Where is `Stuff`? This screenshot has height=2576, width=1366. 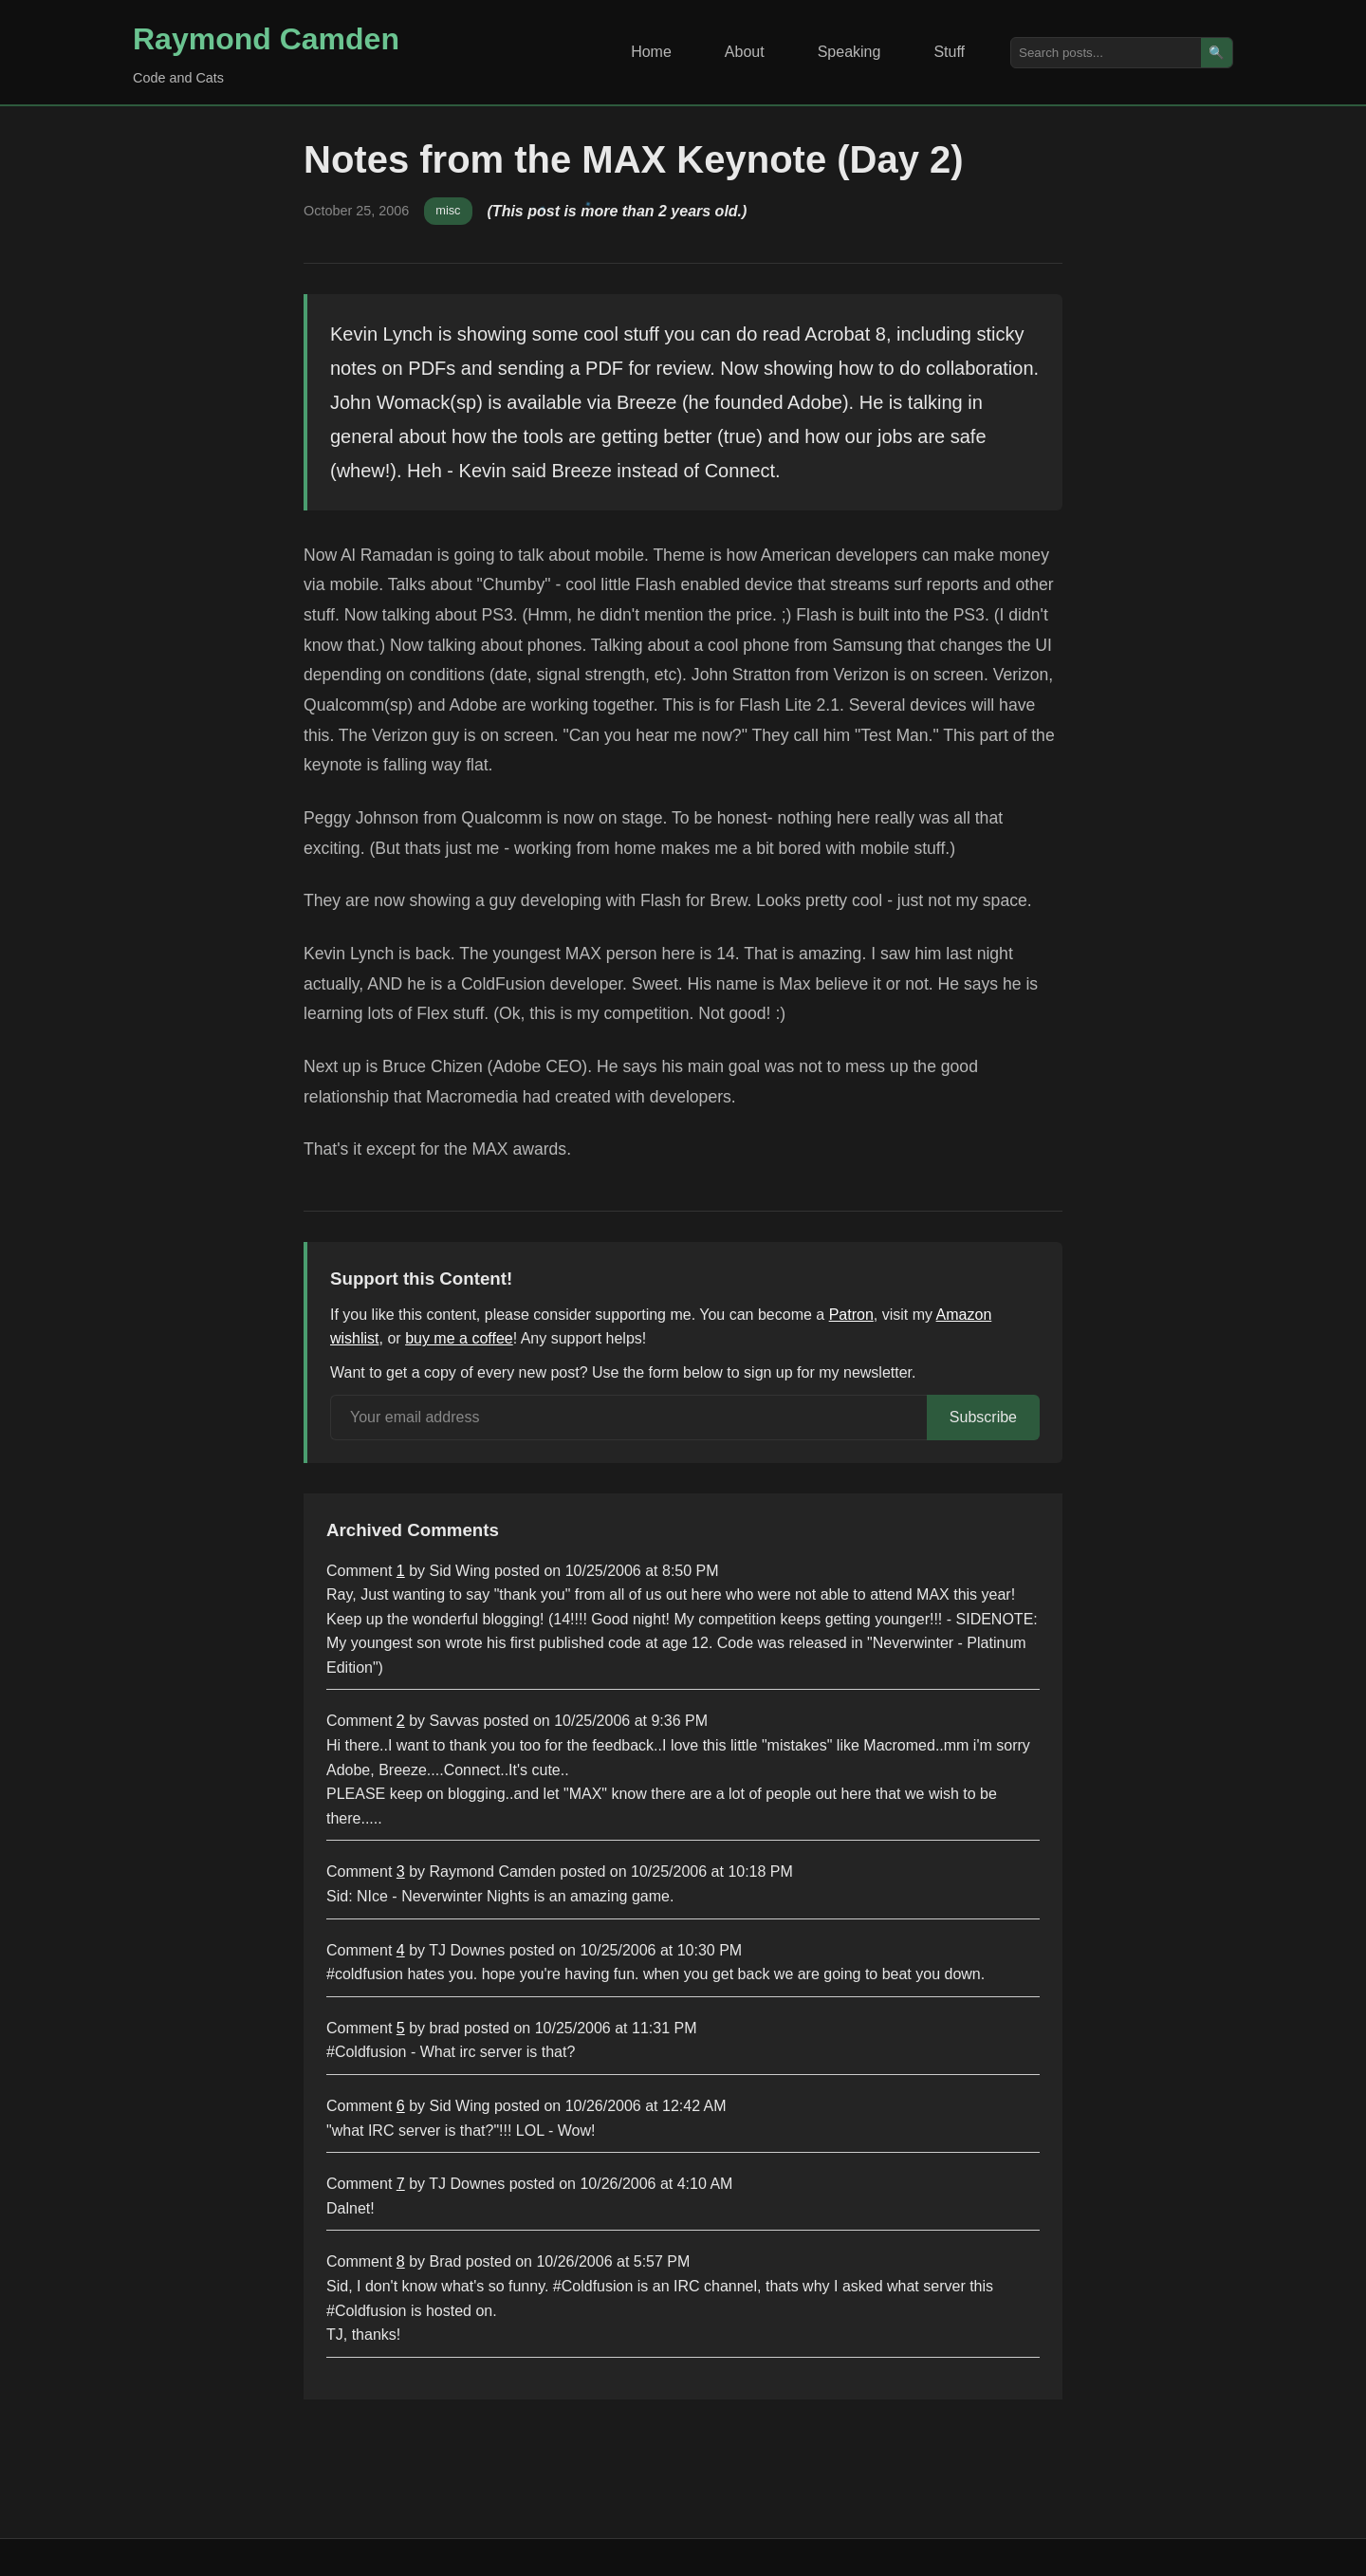 Stuff is located at coordinates (949, 52).